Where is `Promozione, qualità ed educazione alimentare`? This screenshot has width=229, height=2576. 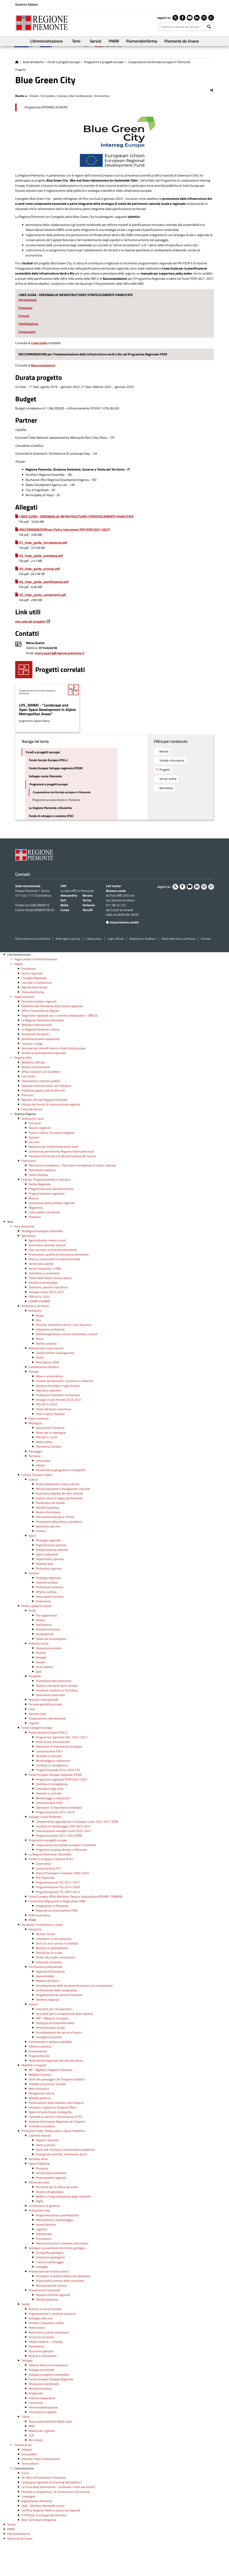
Promozione, qualità ed educazione alimentare is located at coordinates (60, 1260).